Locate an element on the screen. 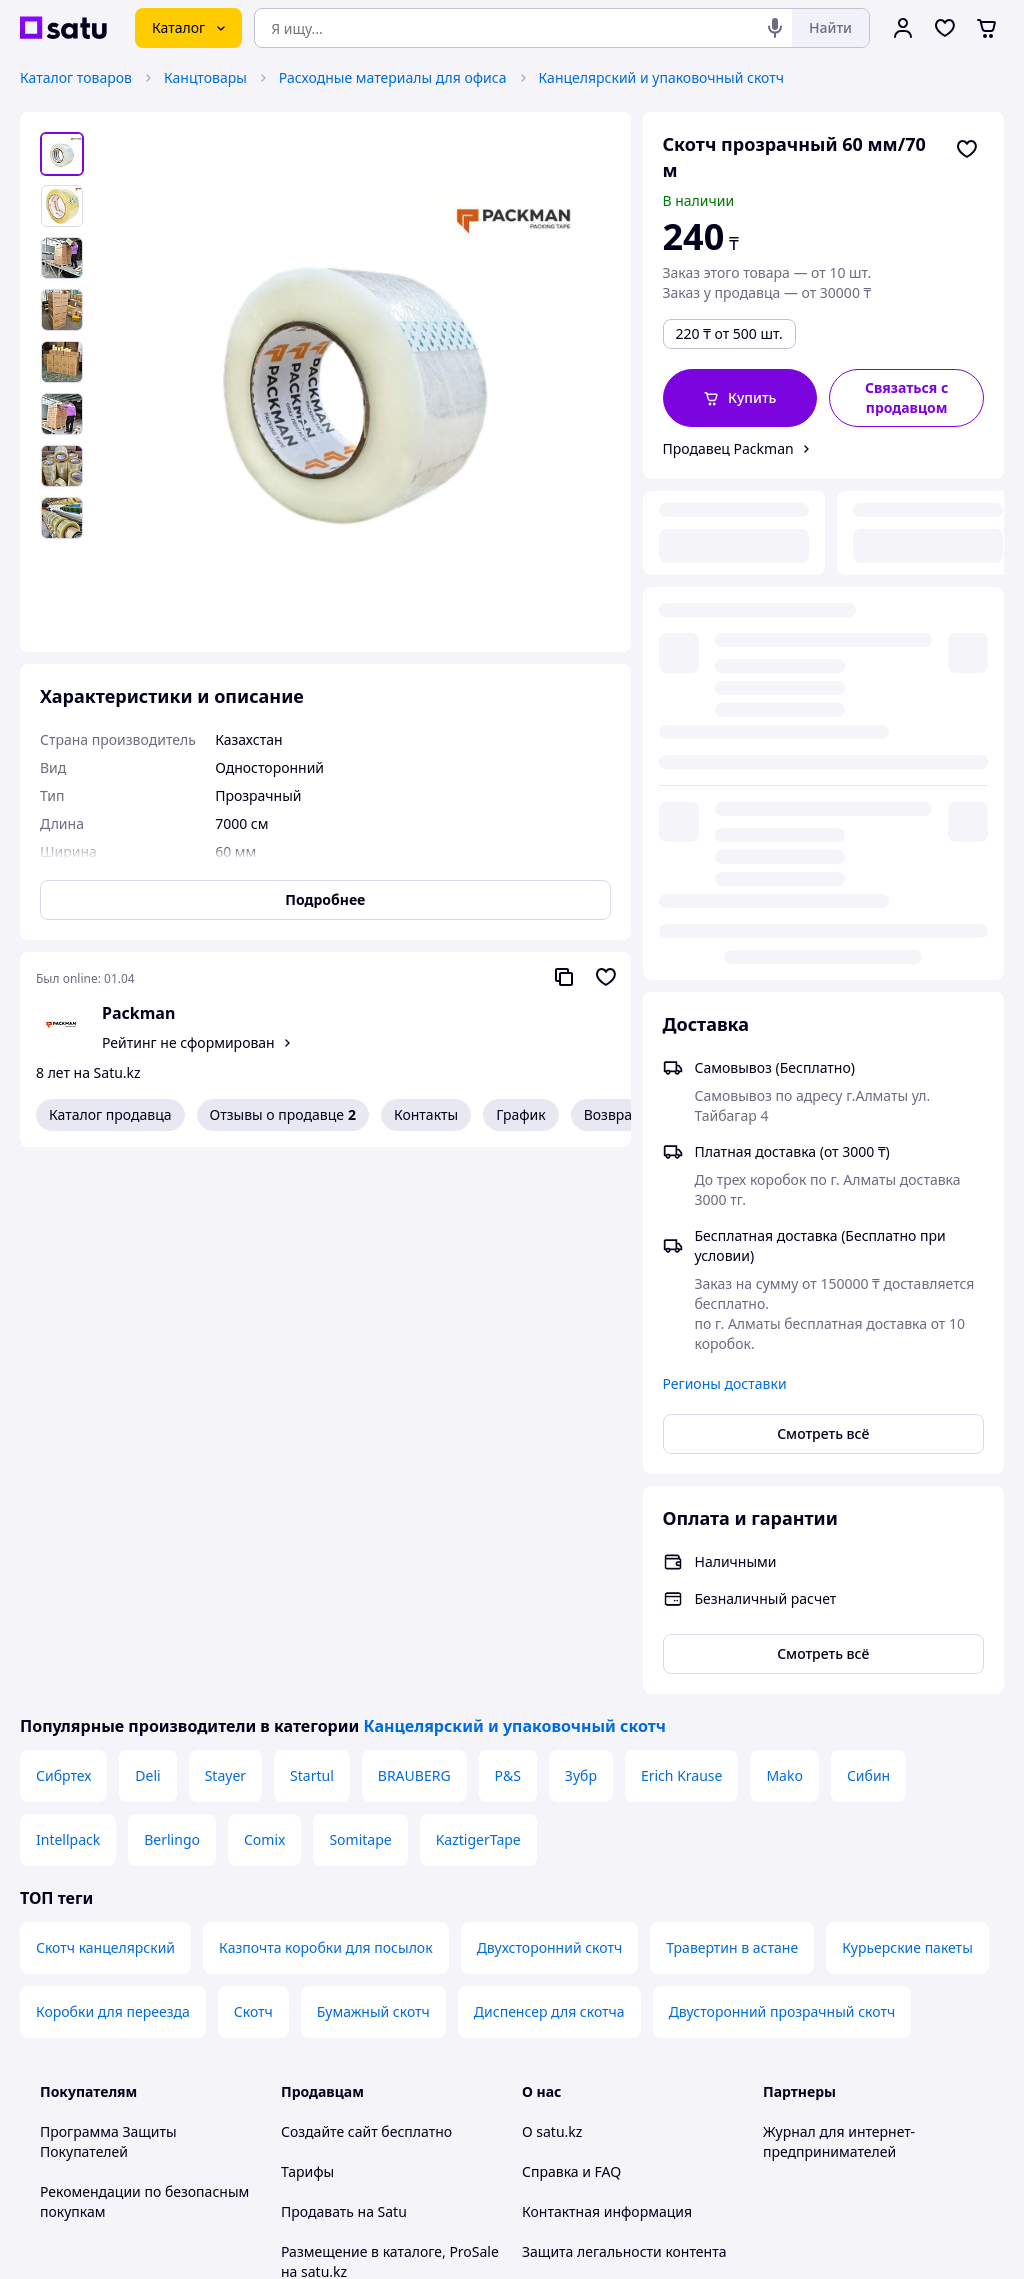 This screenshot has height=2279, width=1024. Программа Защиты Покупателей is located at coordinates (108, 1640).